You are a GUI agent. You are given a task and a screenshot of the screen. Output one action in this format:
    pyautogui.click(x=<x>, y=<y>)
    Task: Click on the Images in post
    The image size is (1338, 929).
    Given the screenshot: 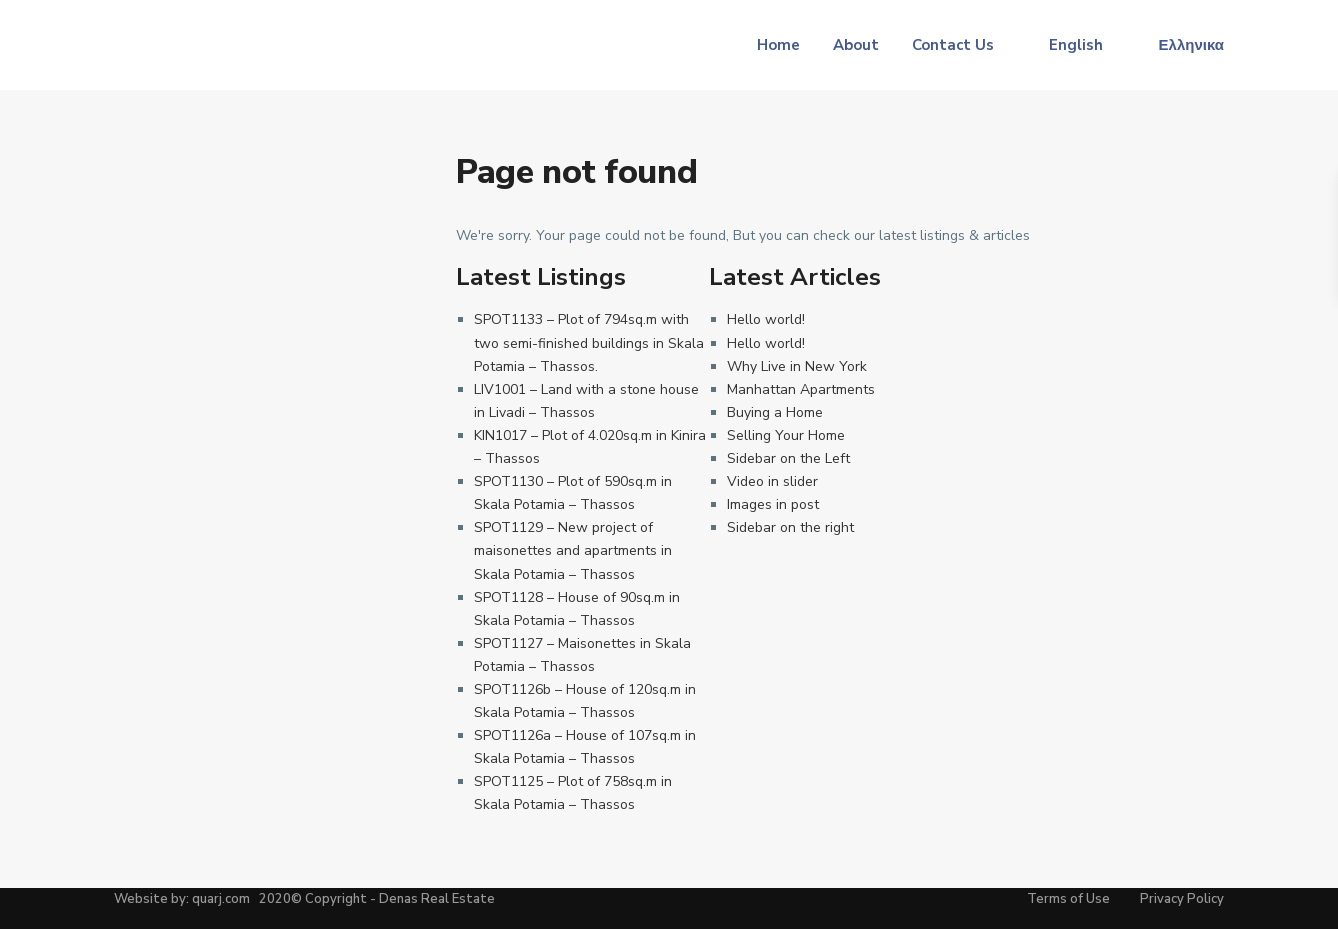 What is the action you would take?
    pyautogui.click(x=773, y=504)
    